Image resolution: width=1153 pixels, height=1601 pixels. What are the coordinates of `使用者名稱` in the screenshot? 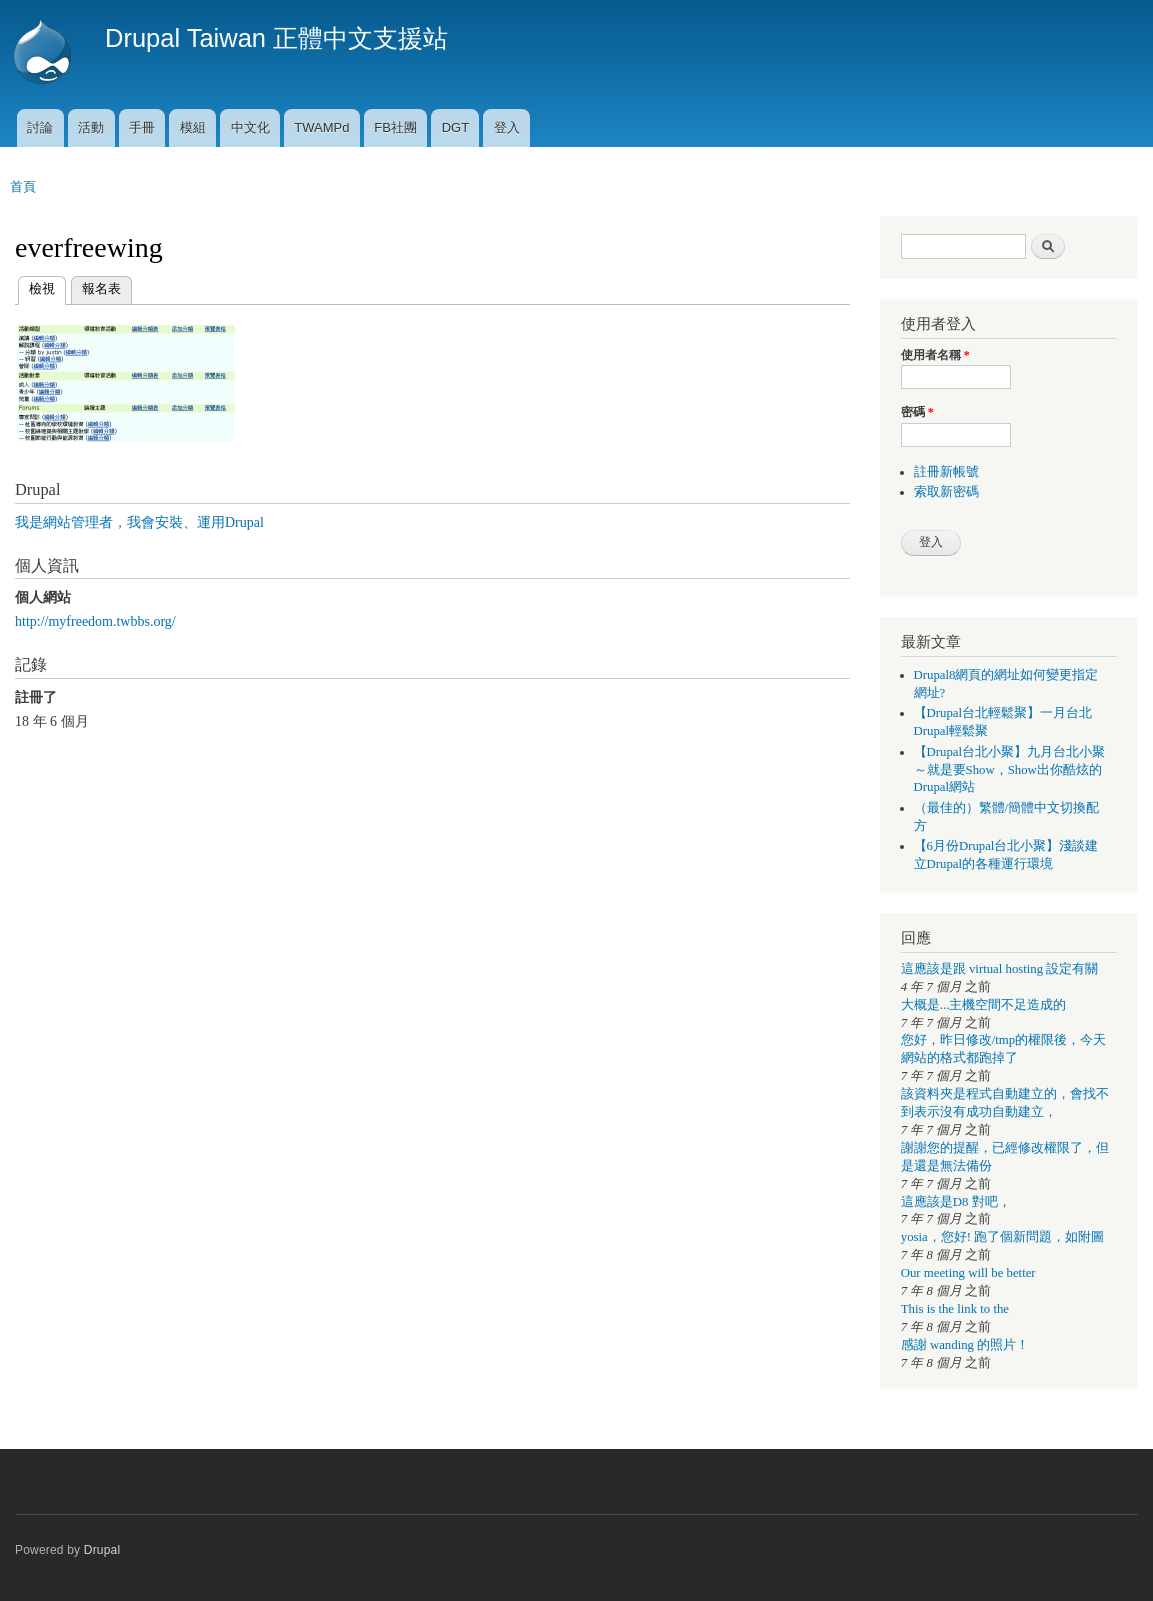 It's located at (935, 355).